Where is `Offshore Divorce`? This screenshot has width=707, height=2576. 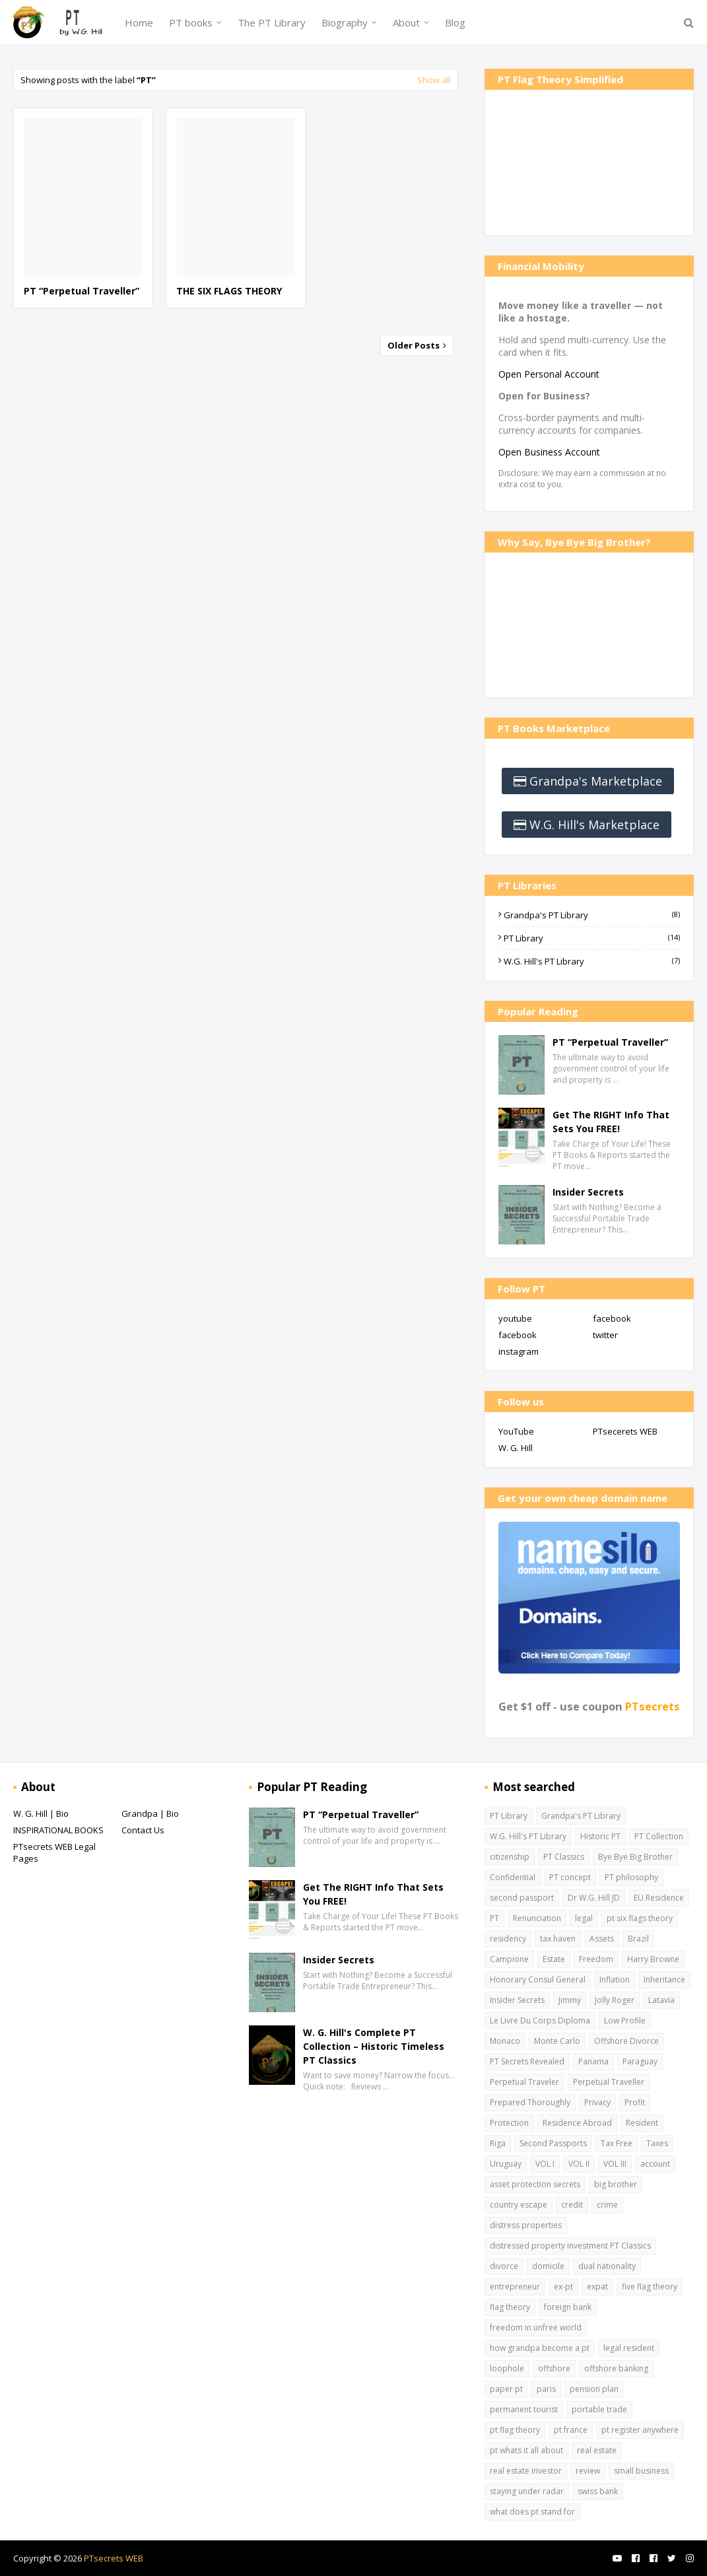 Offshore Divorce is located at coordinates (626, 2041).